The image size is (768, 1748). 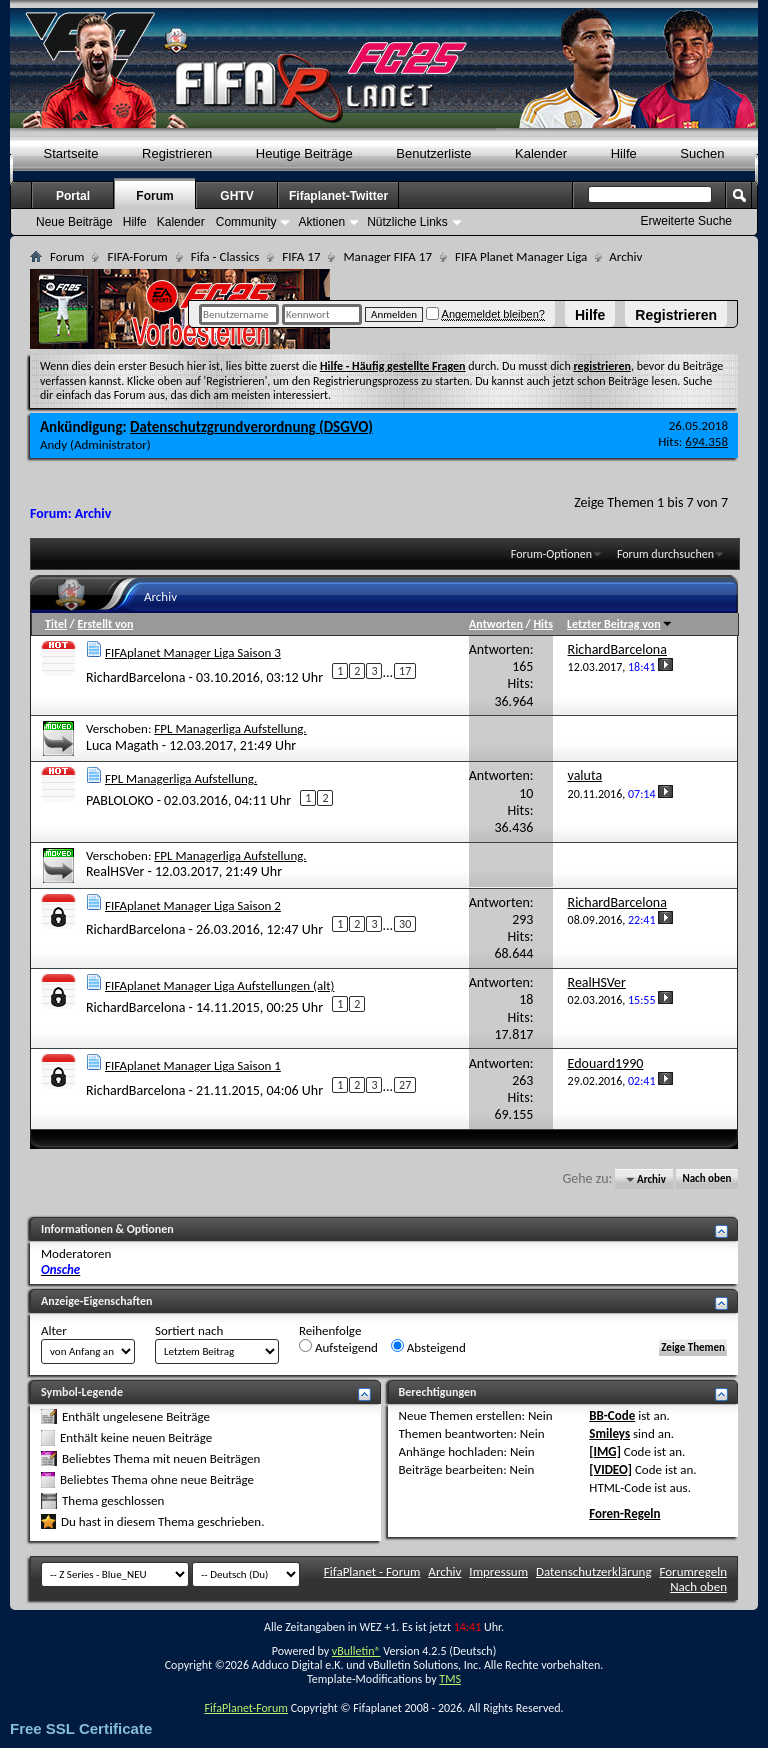 I want to click on vBulletin®, so click(x=356, y=1651).